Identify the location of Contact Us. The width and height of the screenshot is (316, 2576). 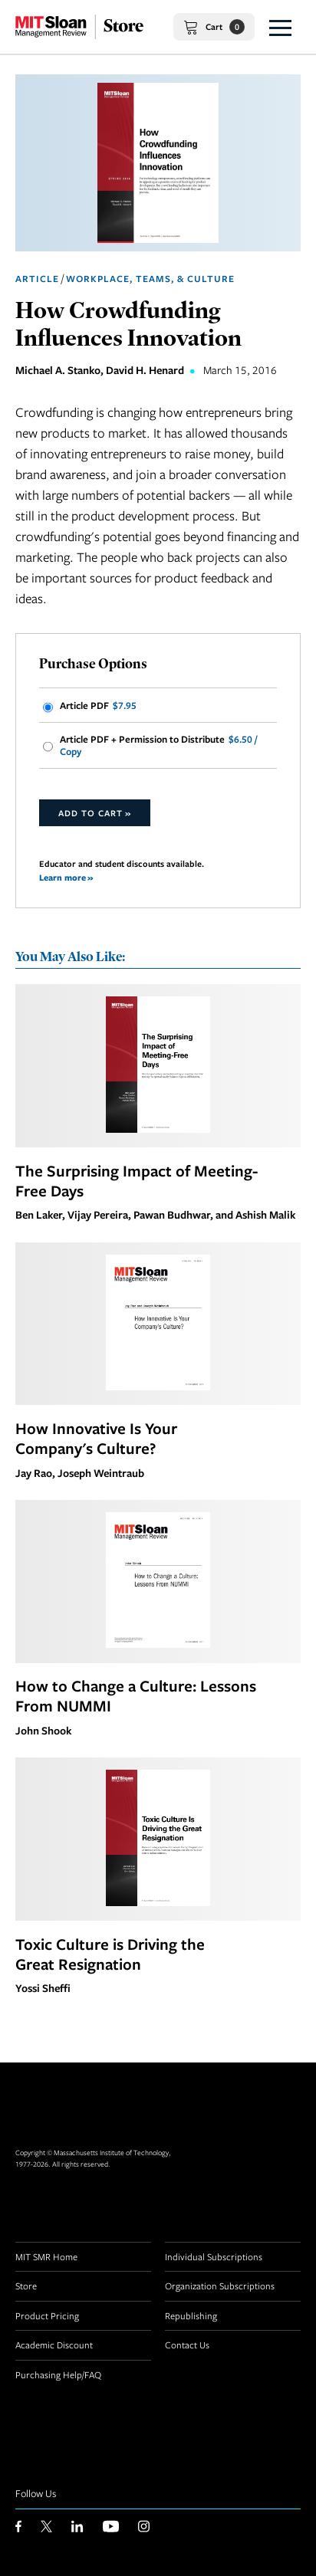
(187, 2344).